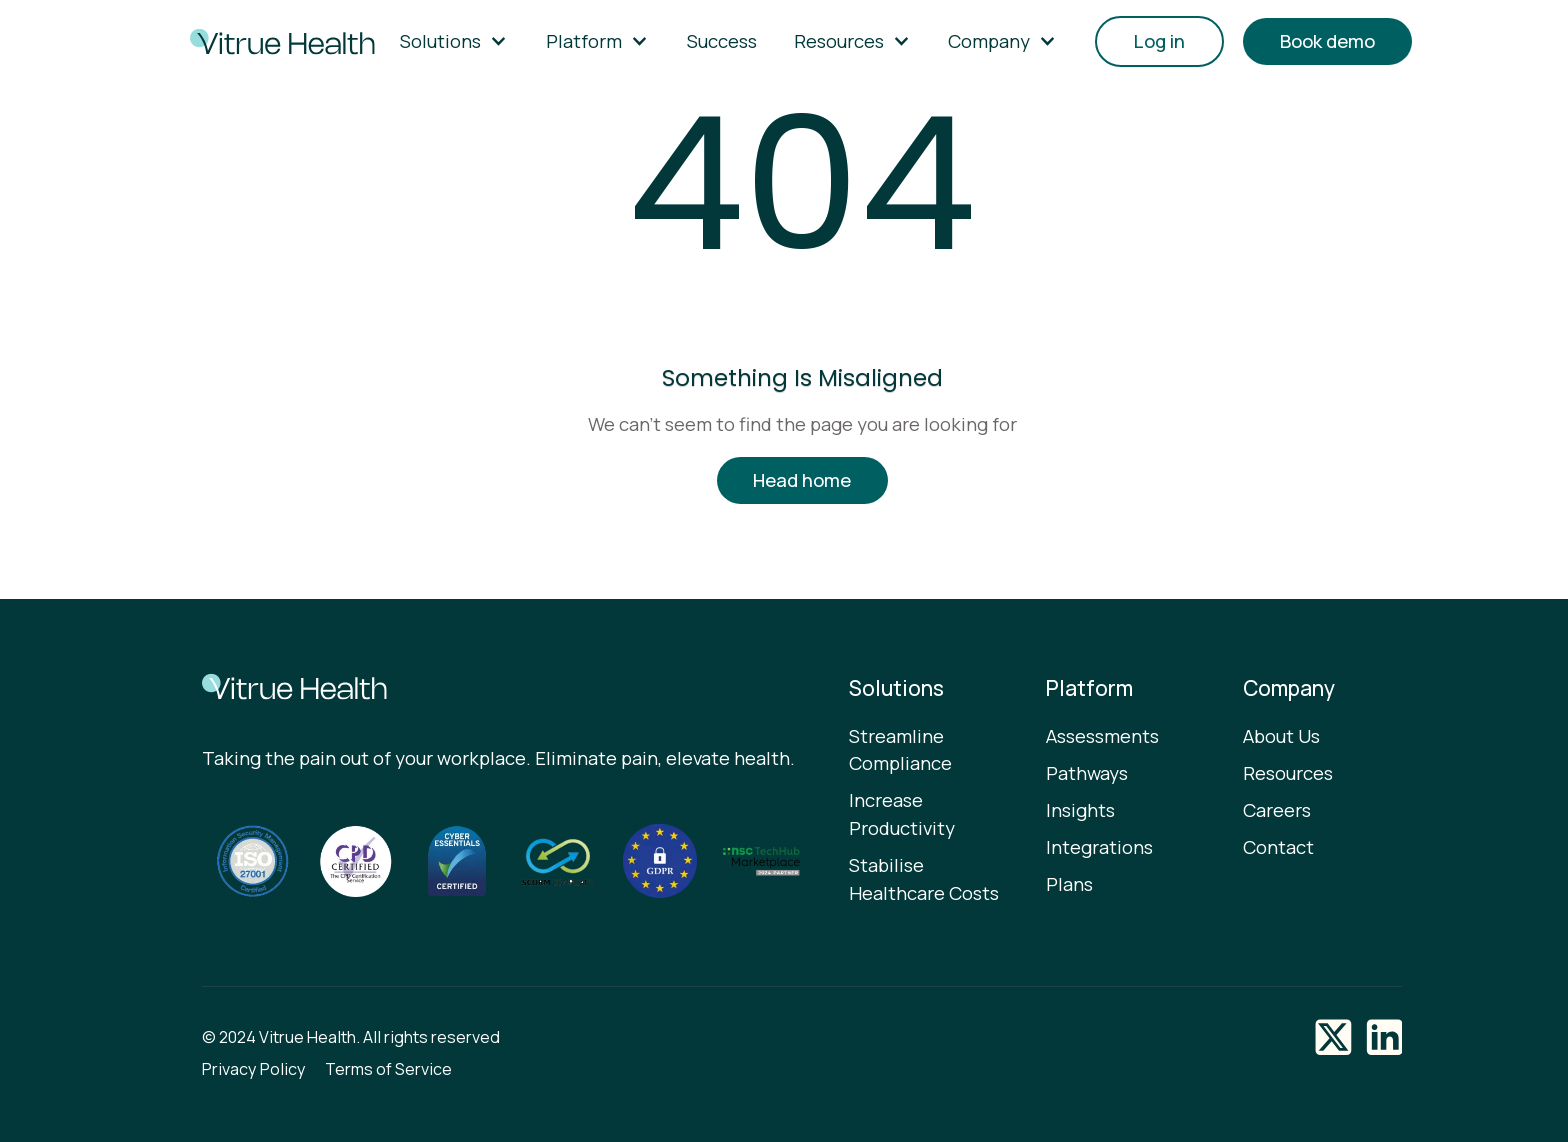 This screenshot has height=1142, width=1568. Describe the element at coordinates (1159, 41) in the screenshot. I see `Log in` at that location.